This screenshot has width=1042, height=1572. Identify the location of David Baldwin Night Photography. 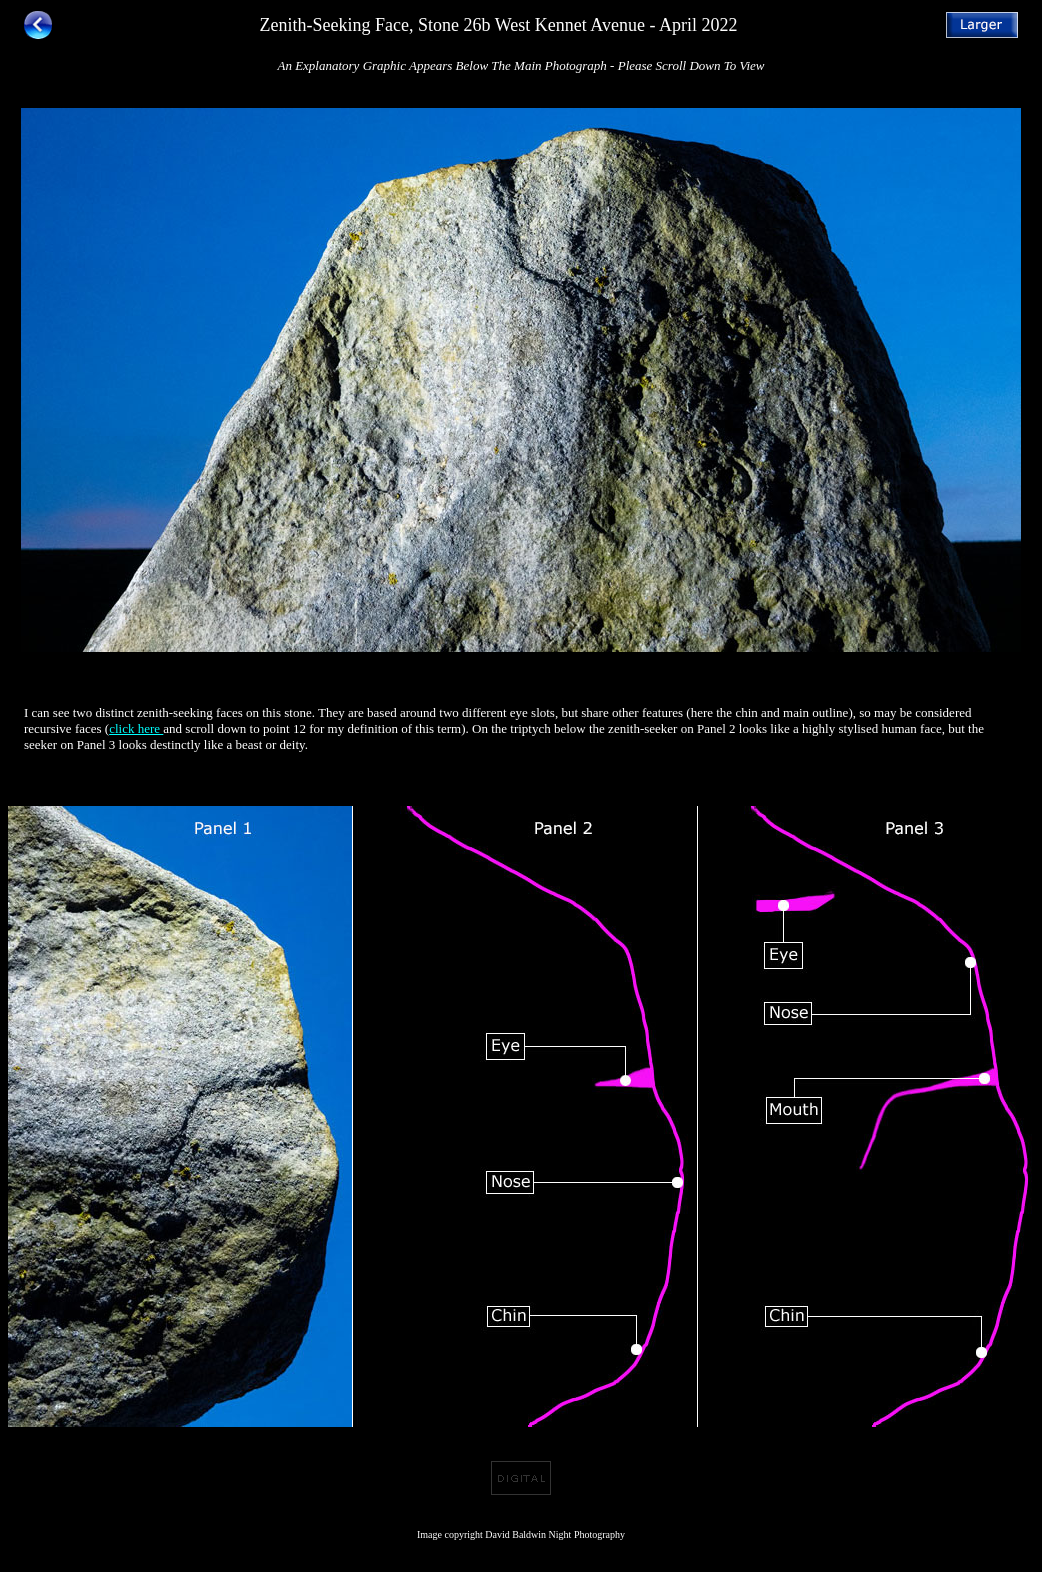
(555, 1534).